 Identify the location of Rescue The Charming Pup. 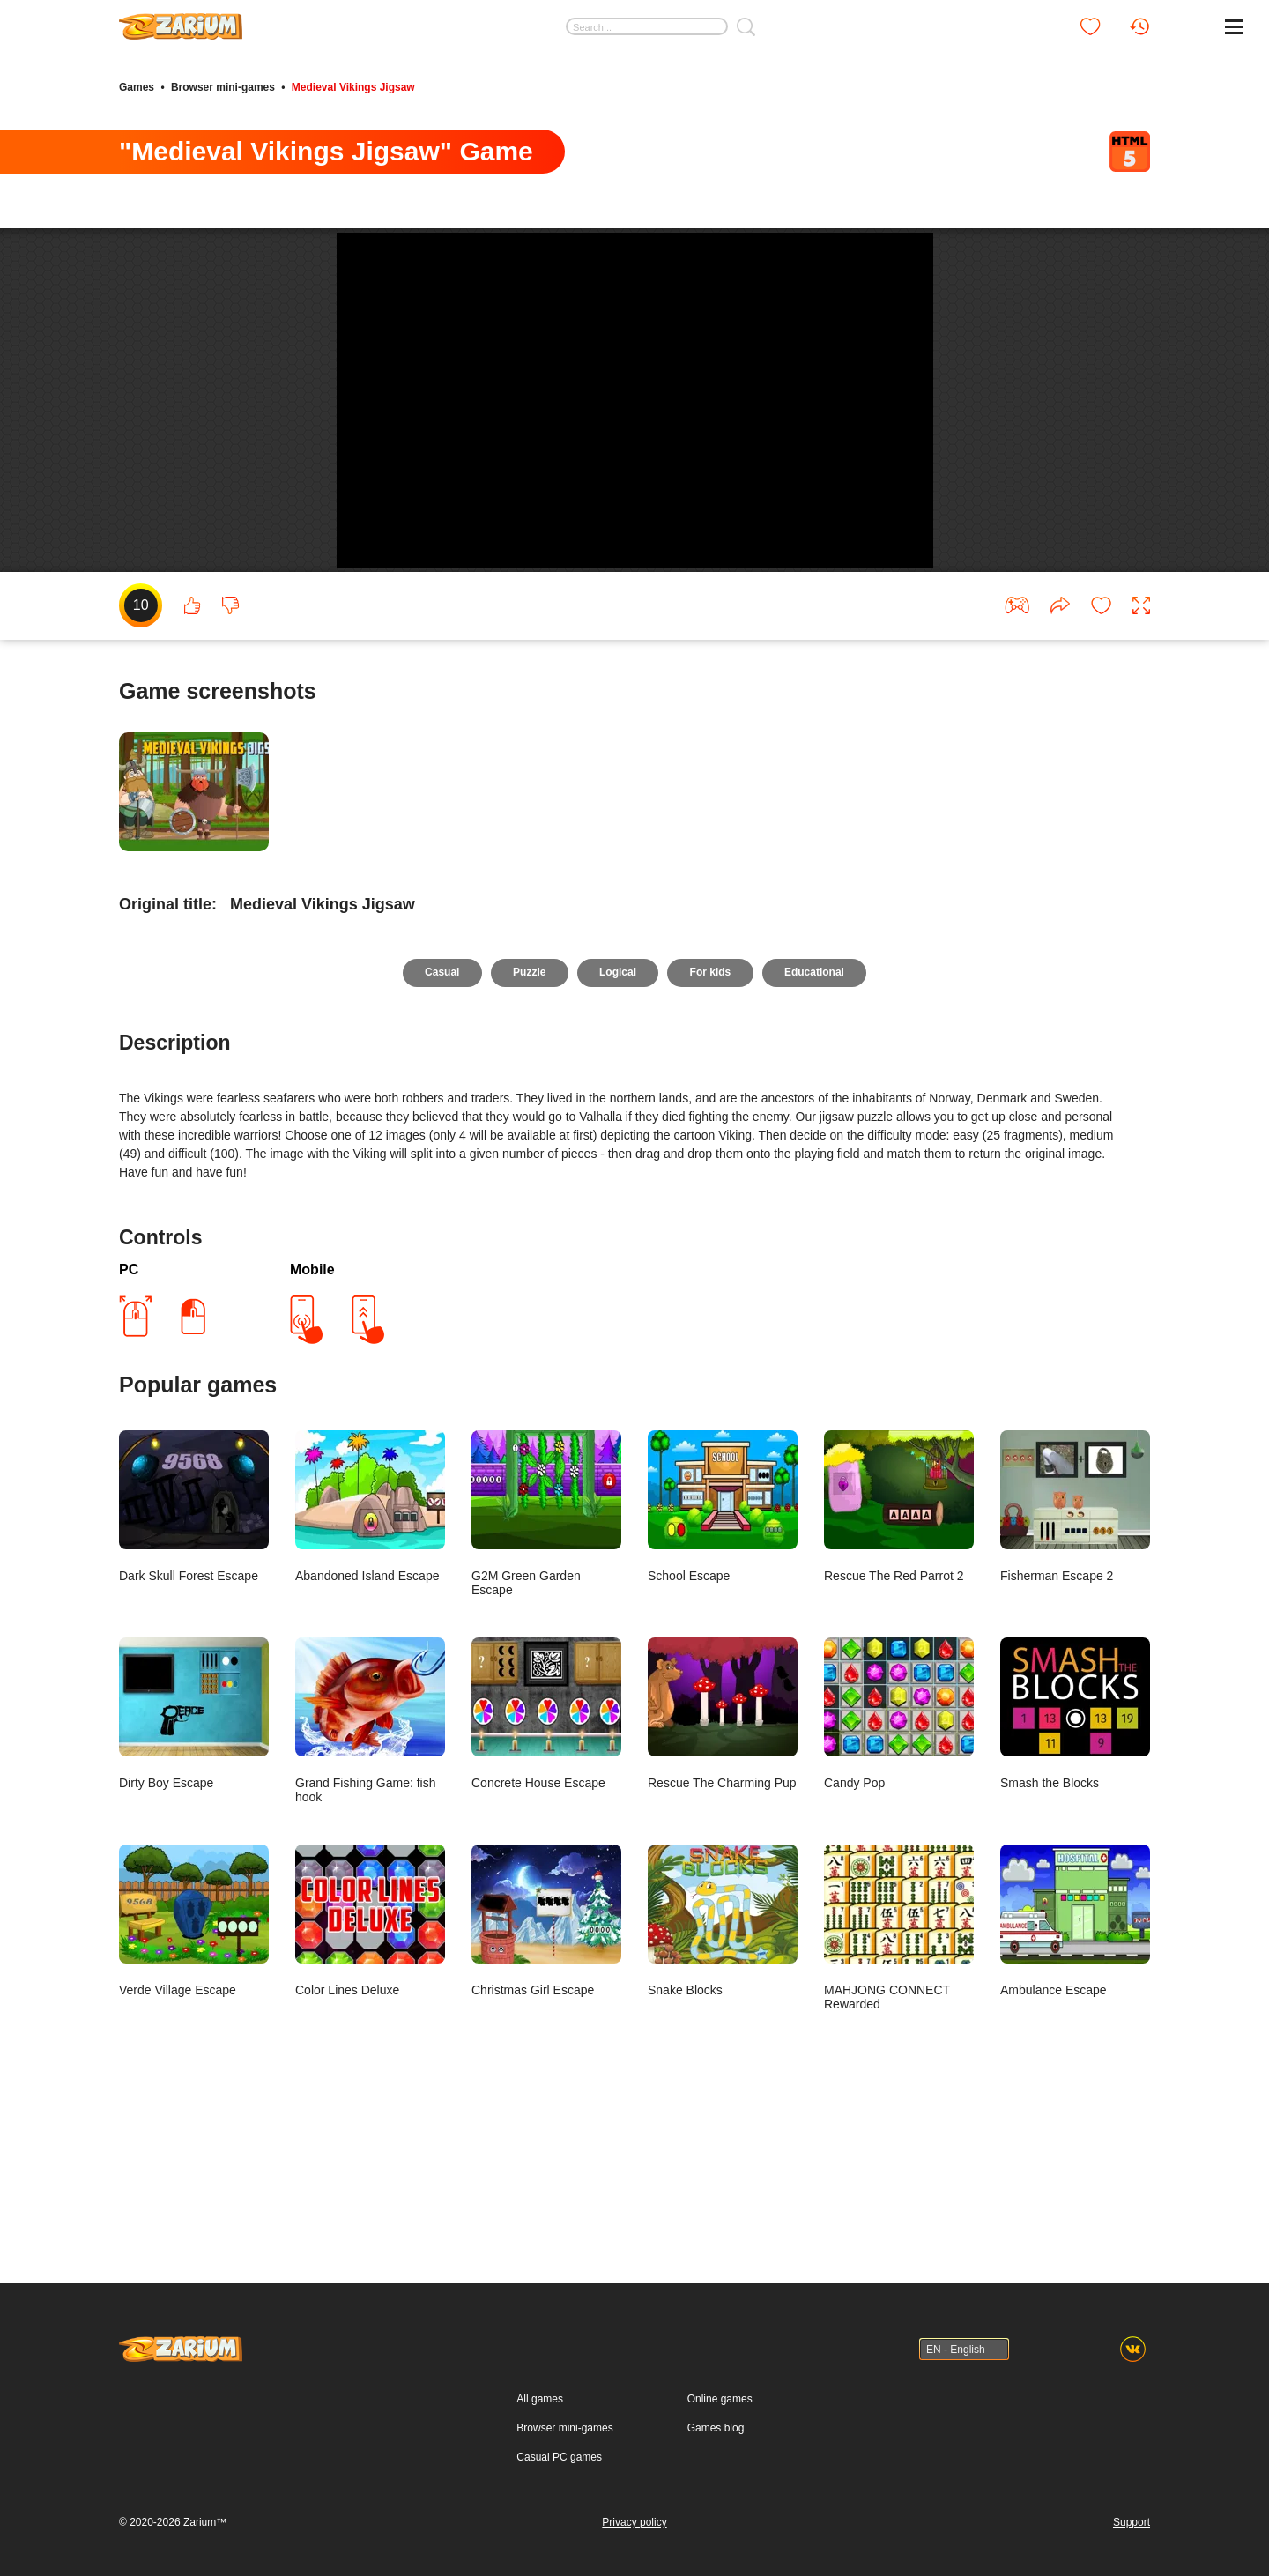
(723, 1857).